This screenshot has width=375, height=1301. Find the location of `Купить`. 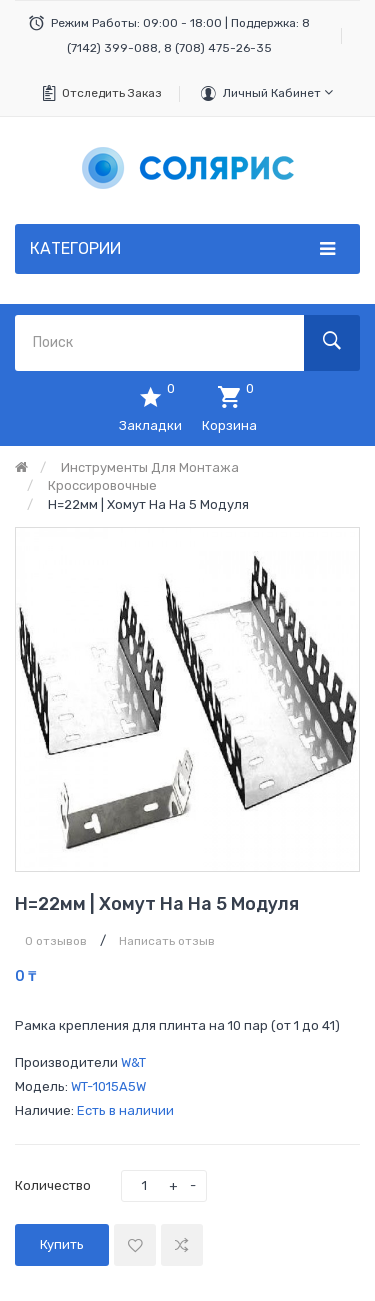

Купить is located at coordinates (62, 1244).